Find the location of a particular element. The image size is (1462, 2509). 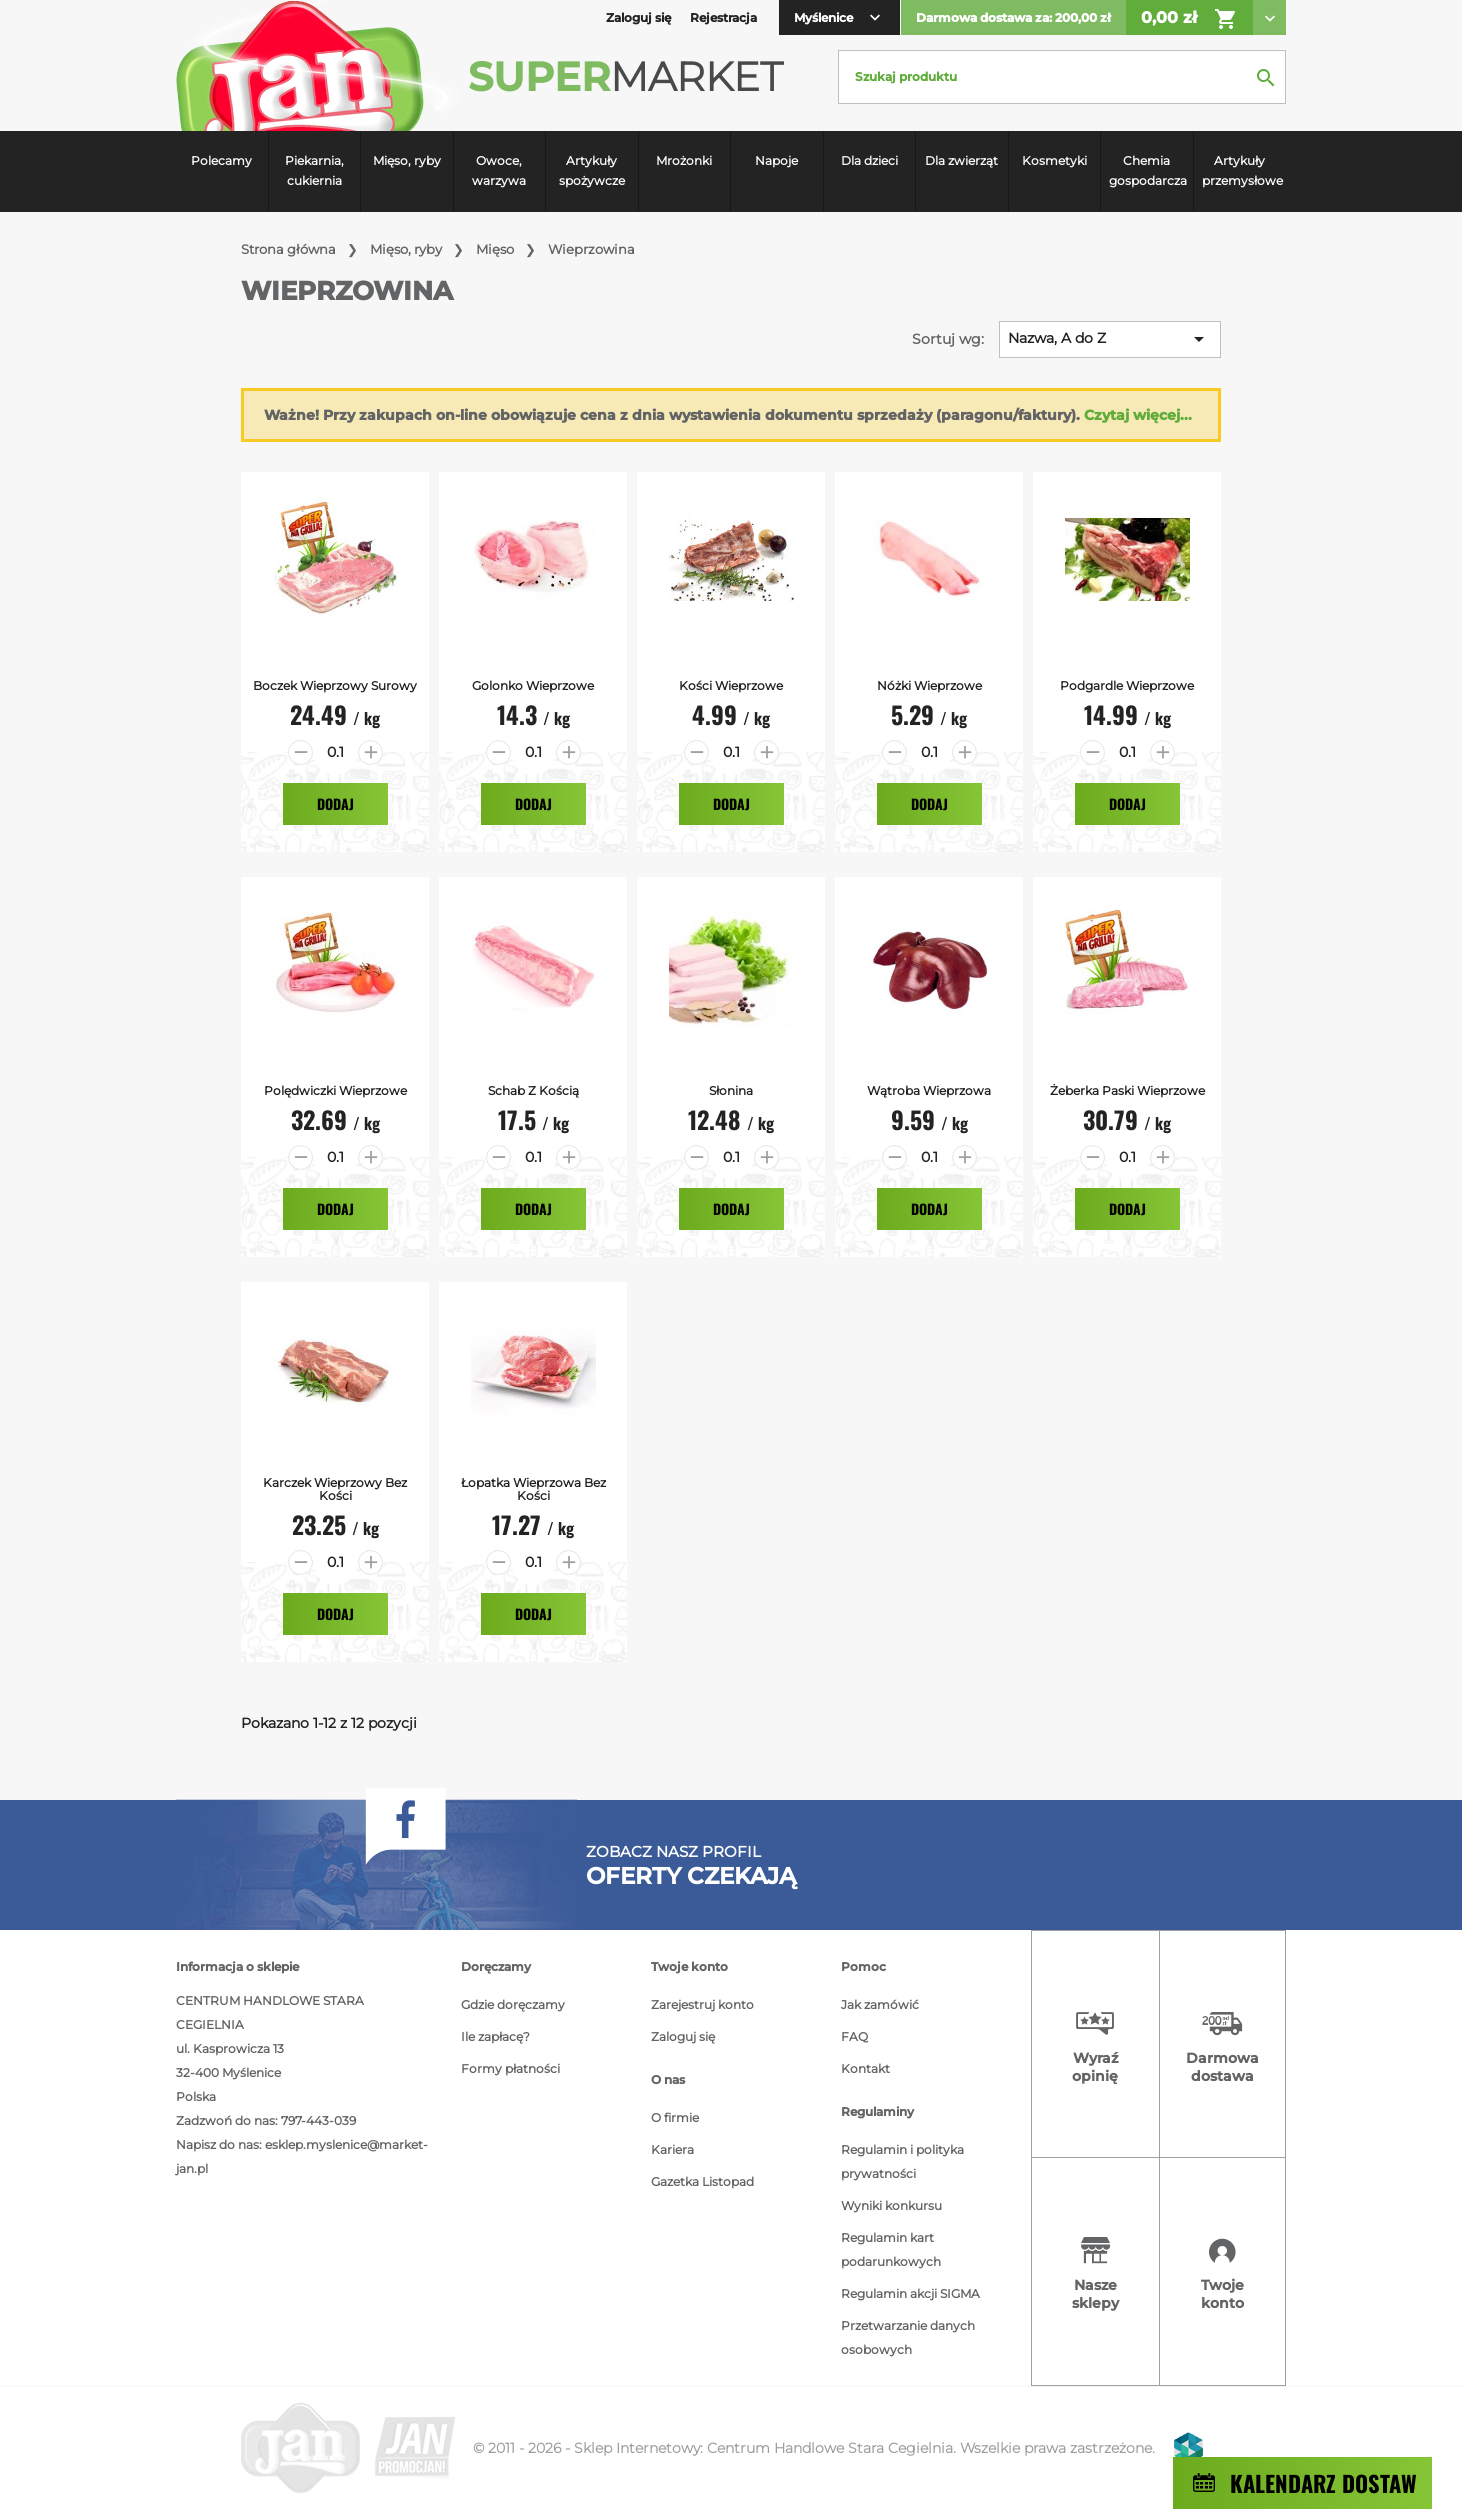

Kości wieprzowe is located at coordinates (731, 685).